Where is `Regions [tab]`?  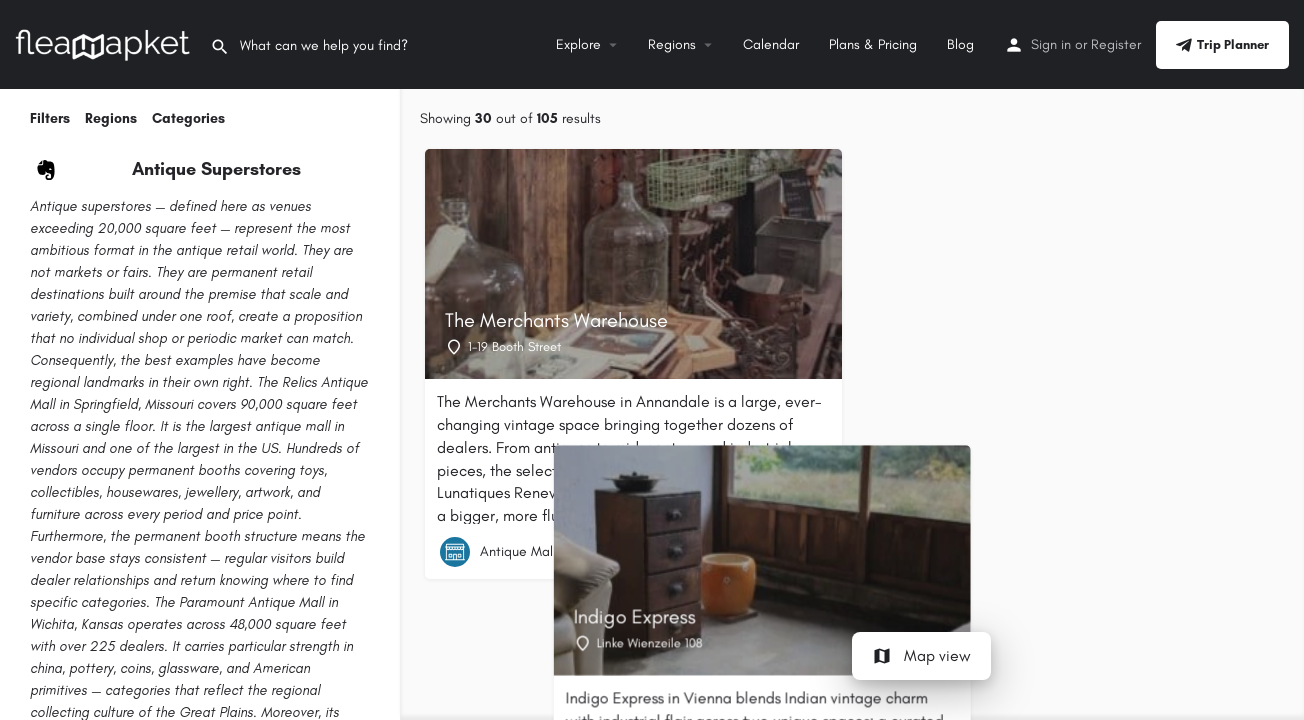 Regions [tab] is located at coordinates (111, 118).